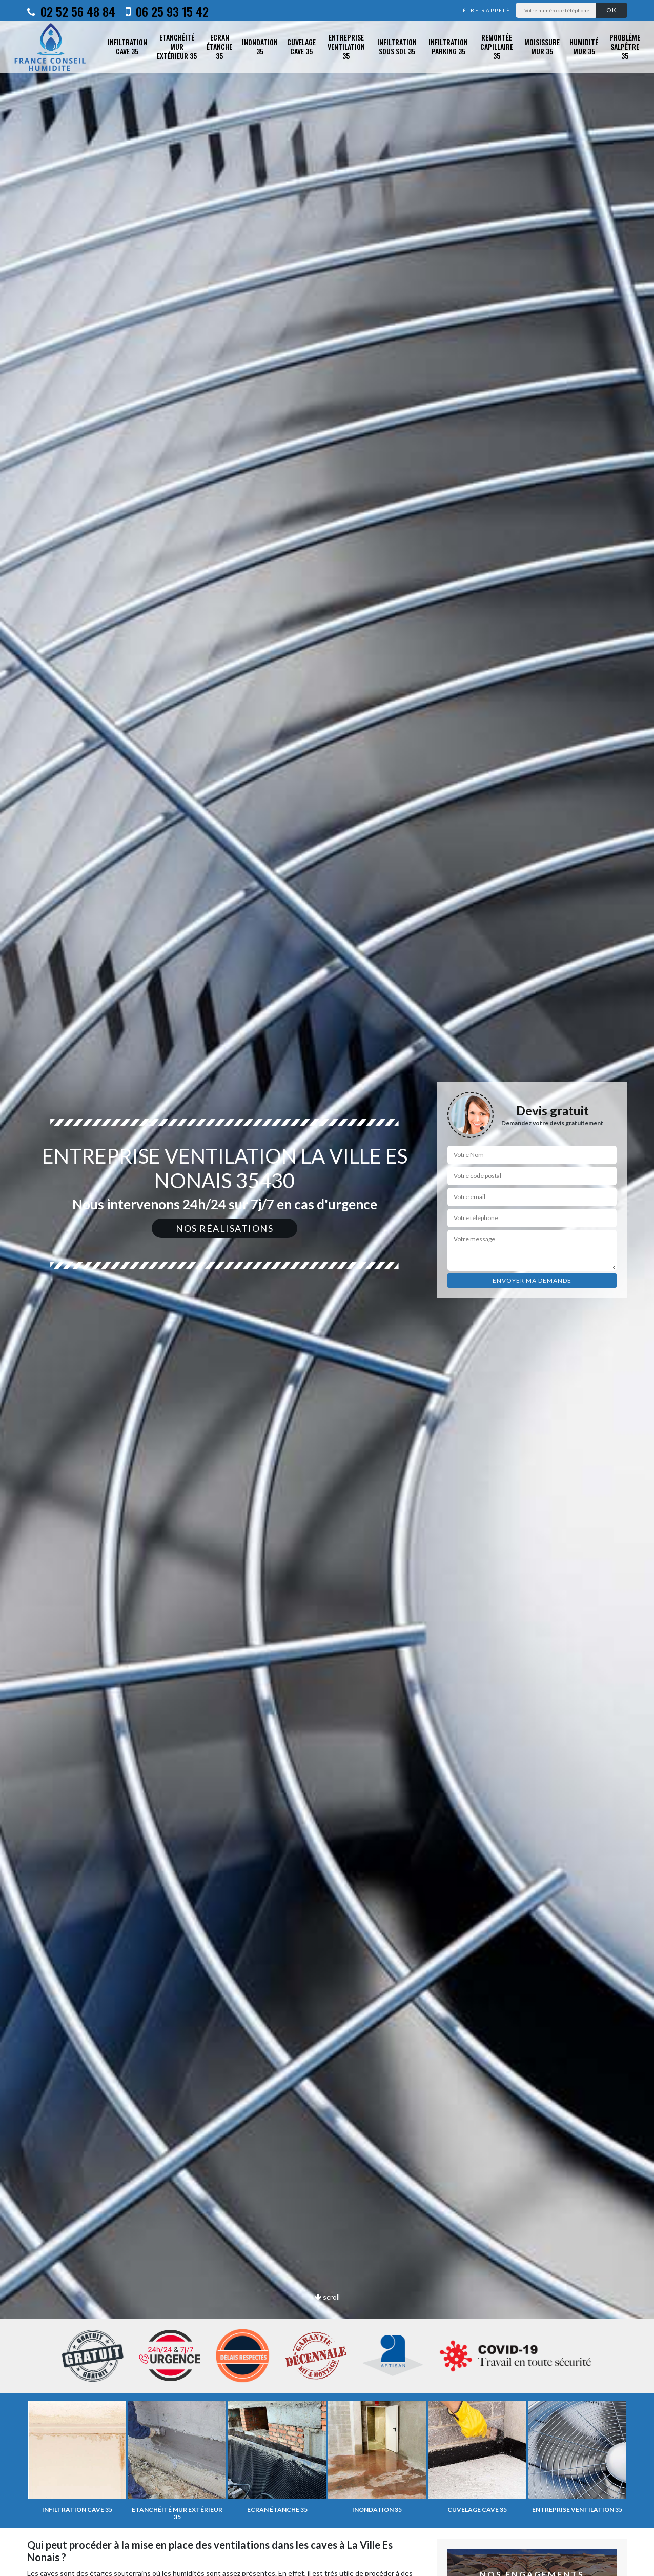 The height and width of the screenshot is (2576, 654). I want to click on Moisissure mur 35, so click(542, 46).